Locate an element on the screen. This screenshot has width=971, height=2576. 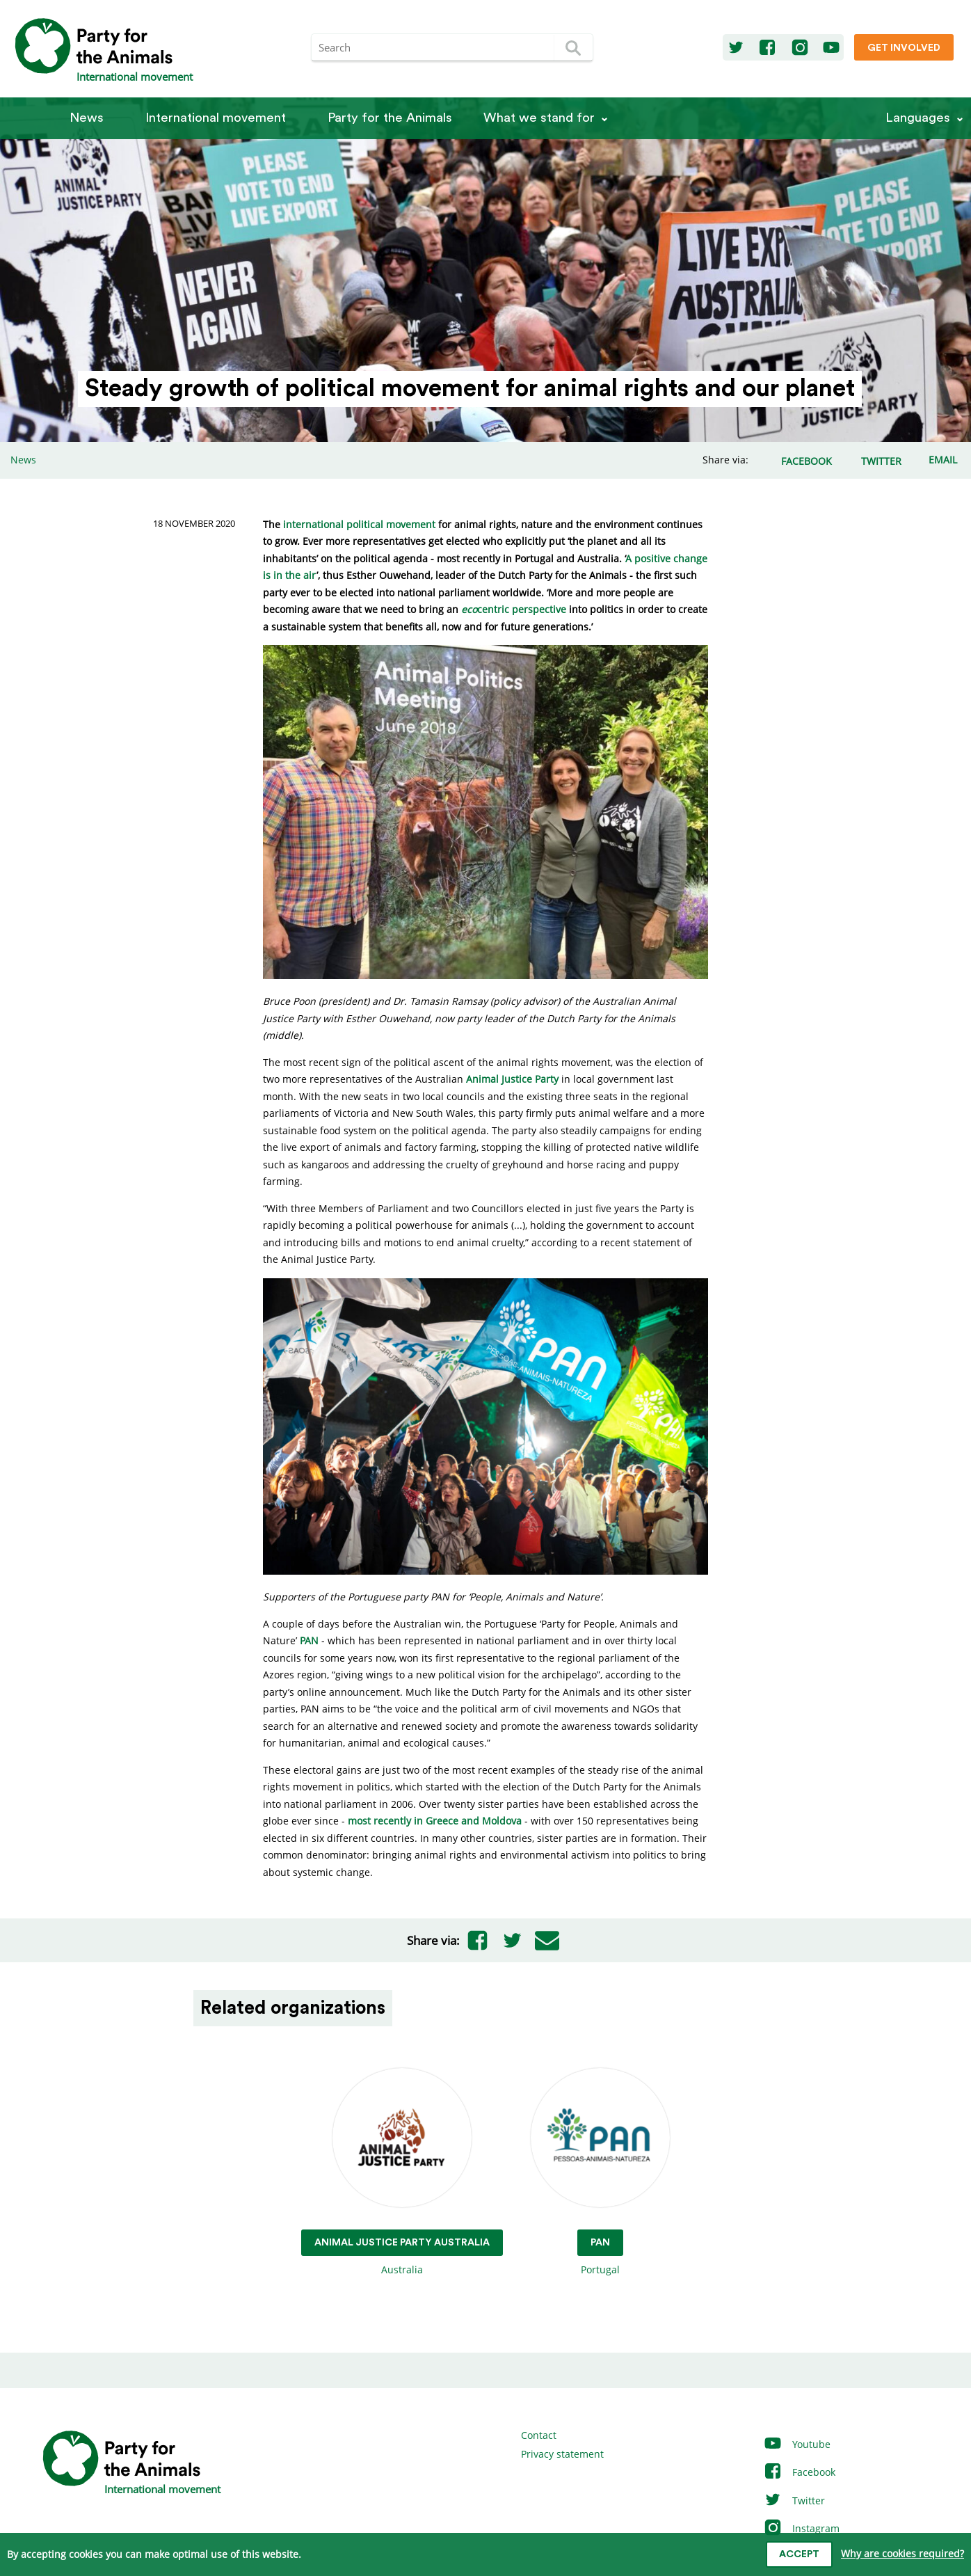
What we stand for is located at coordinates (539, 118).